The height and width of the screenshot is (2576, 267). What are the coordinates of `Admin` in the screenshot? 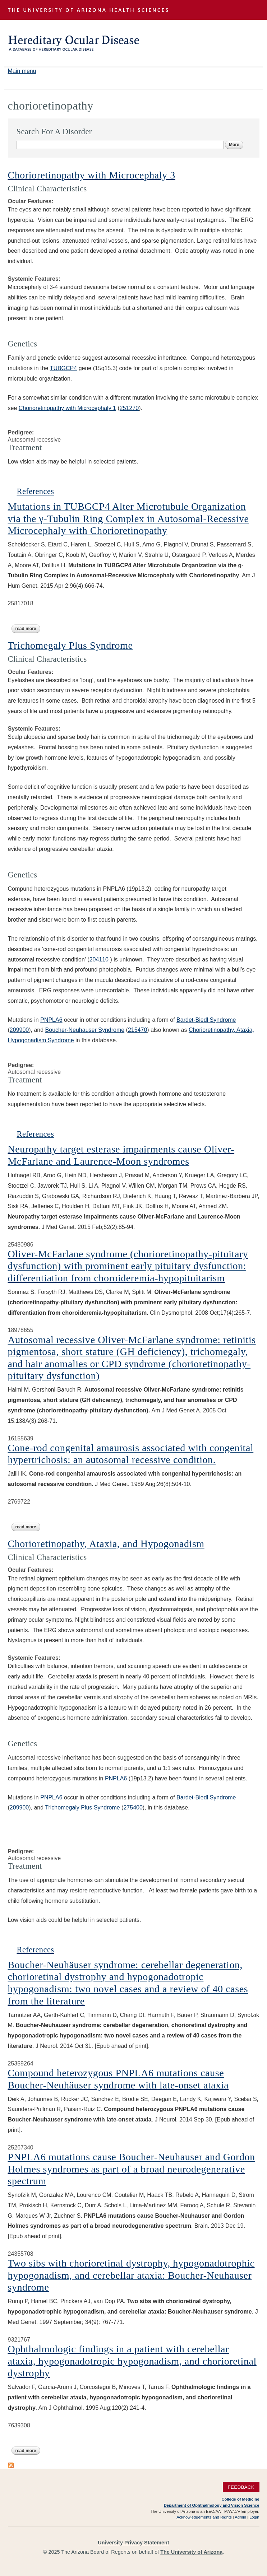 It's located at (240, 2517).